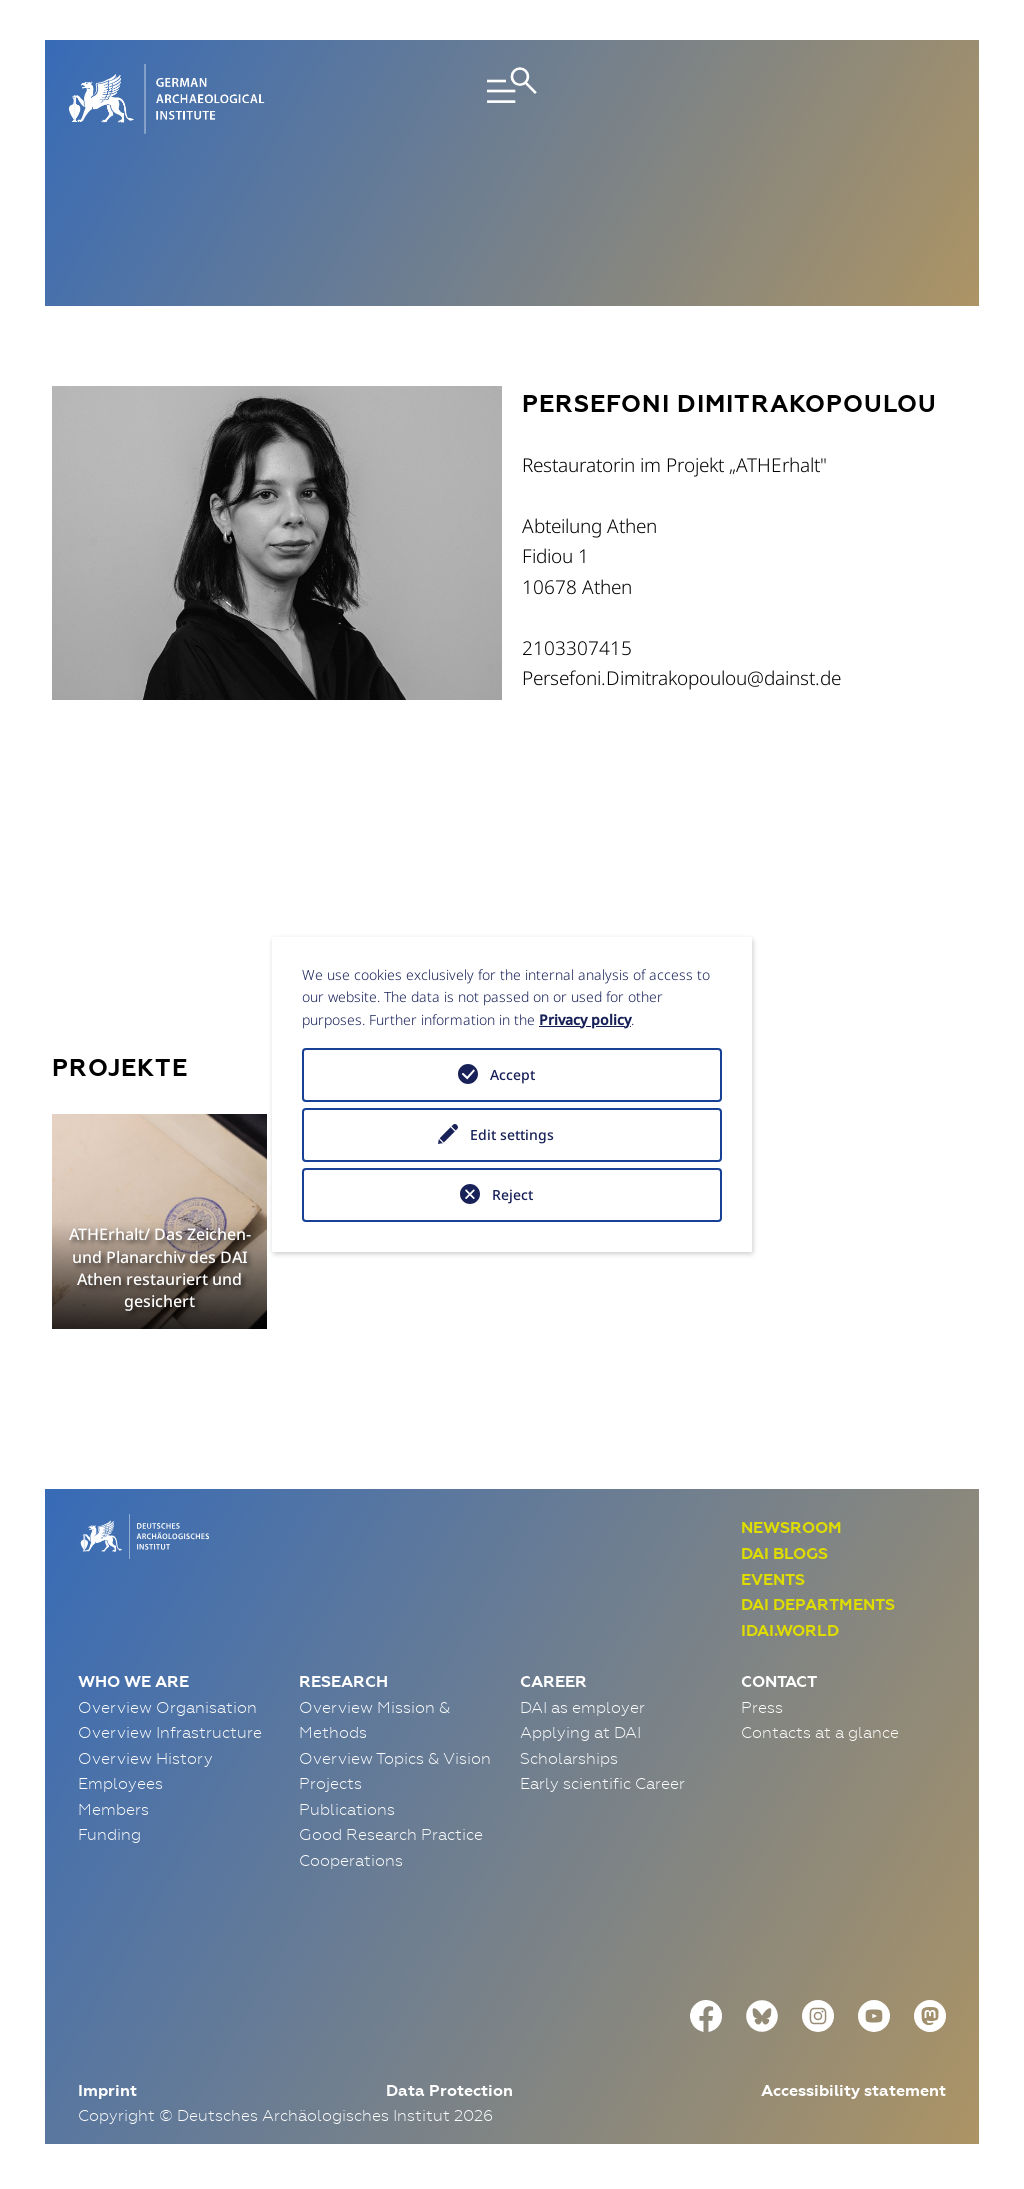  Describe the element at coordinates (820, 1732) in the screenshot. I see `Contacts at a glance` at that location.